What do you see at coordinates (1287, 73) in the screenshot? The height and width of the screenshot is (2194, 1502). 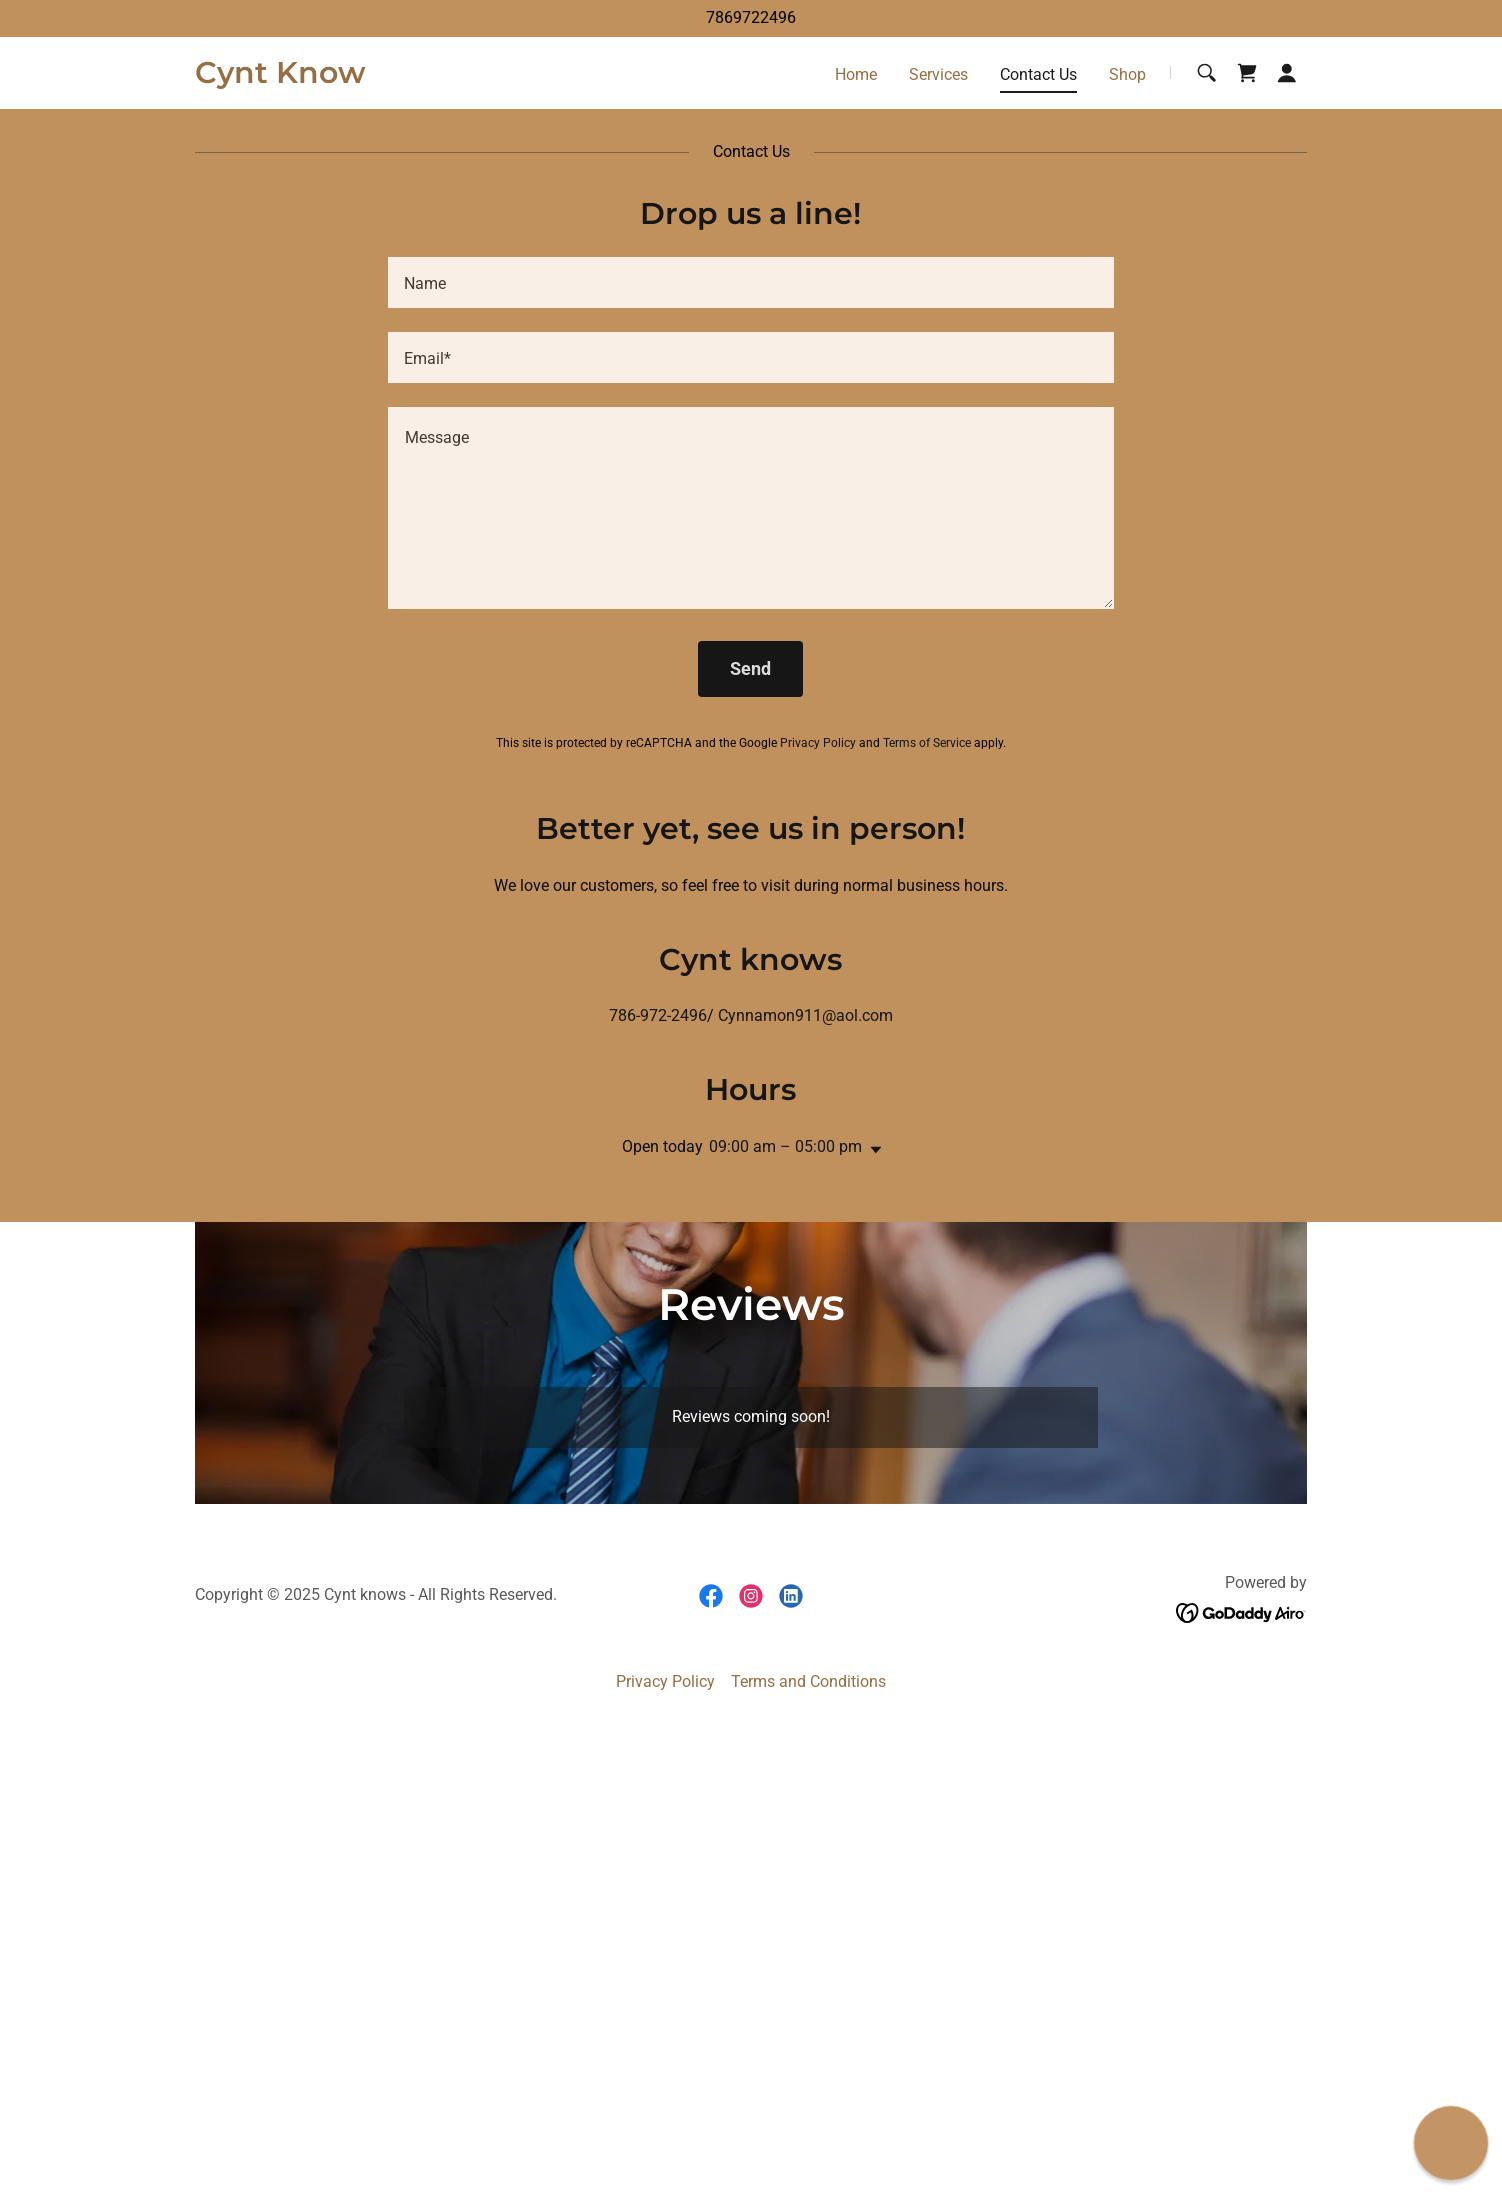 I see `[button]` at bounding box center [1287, 73].